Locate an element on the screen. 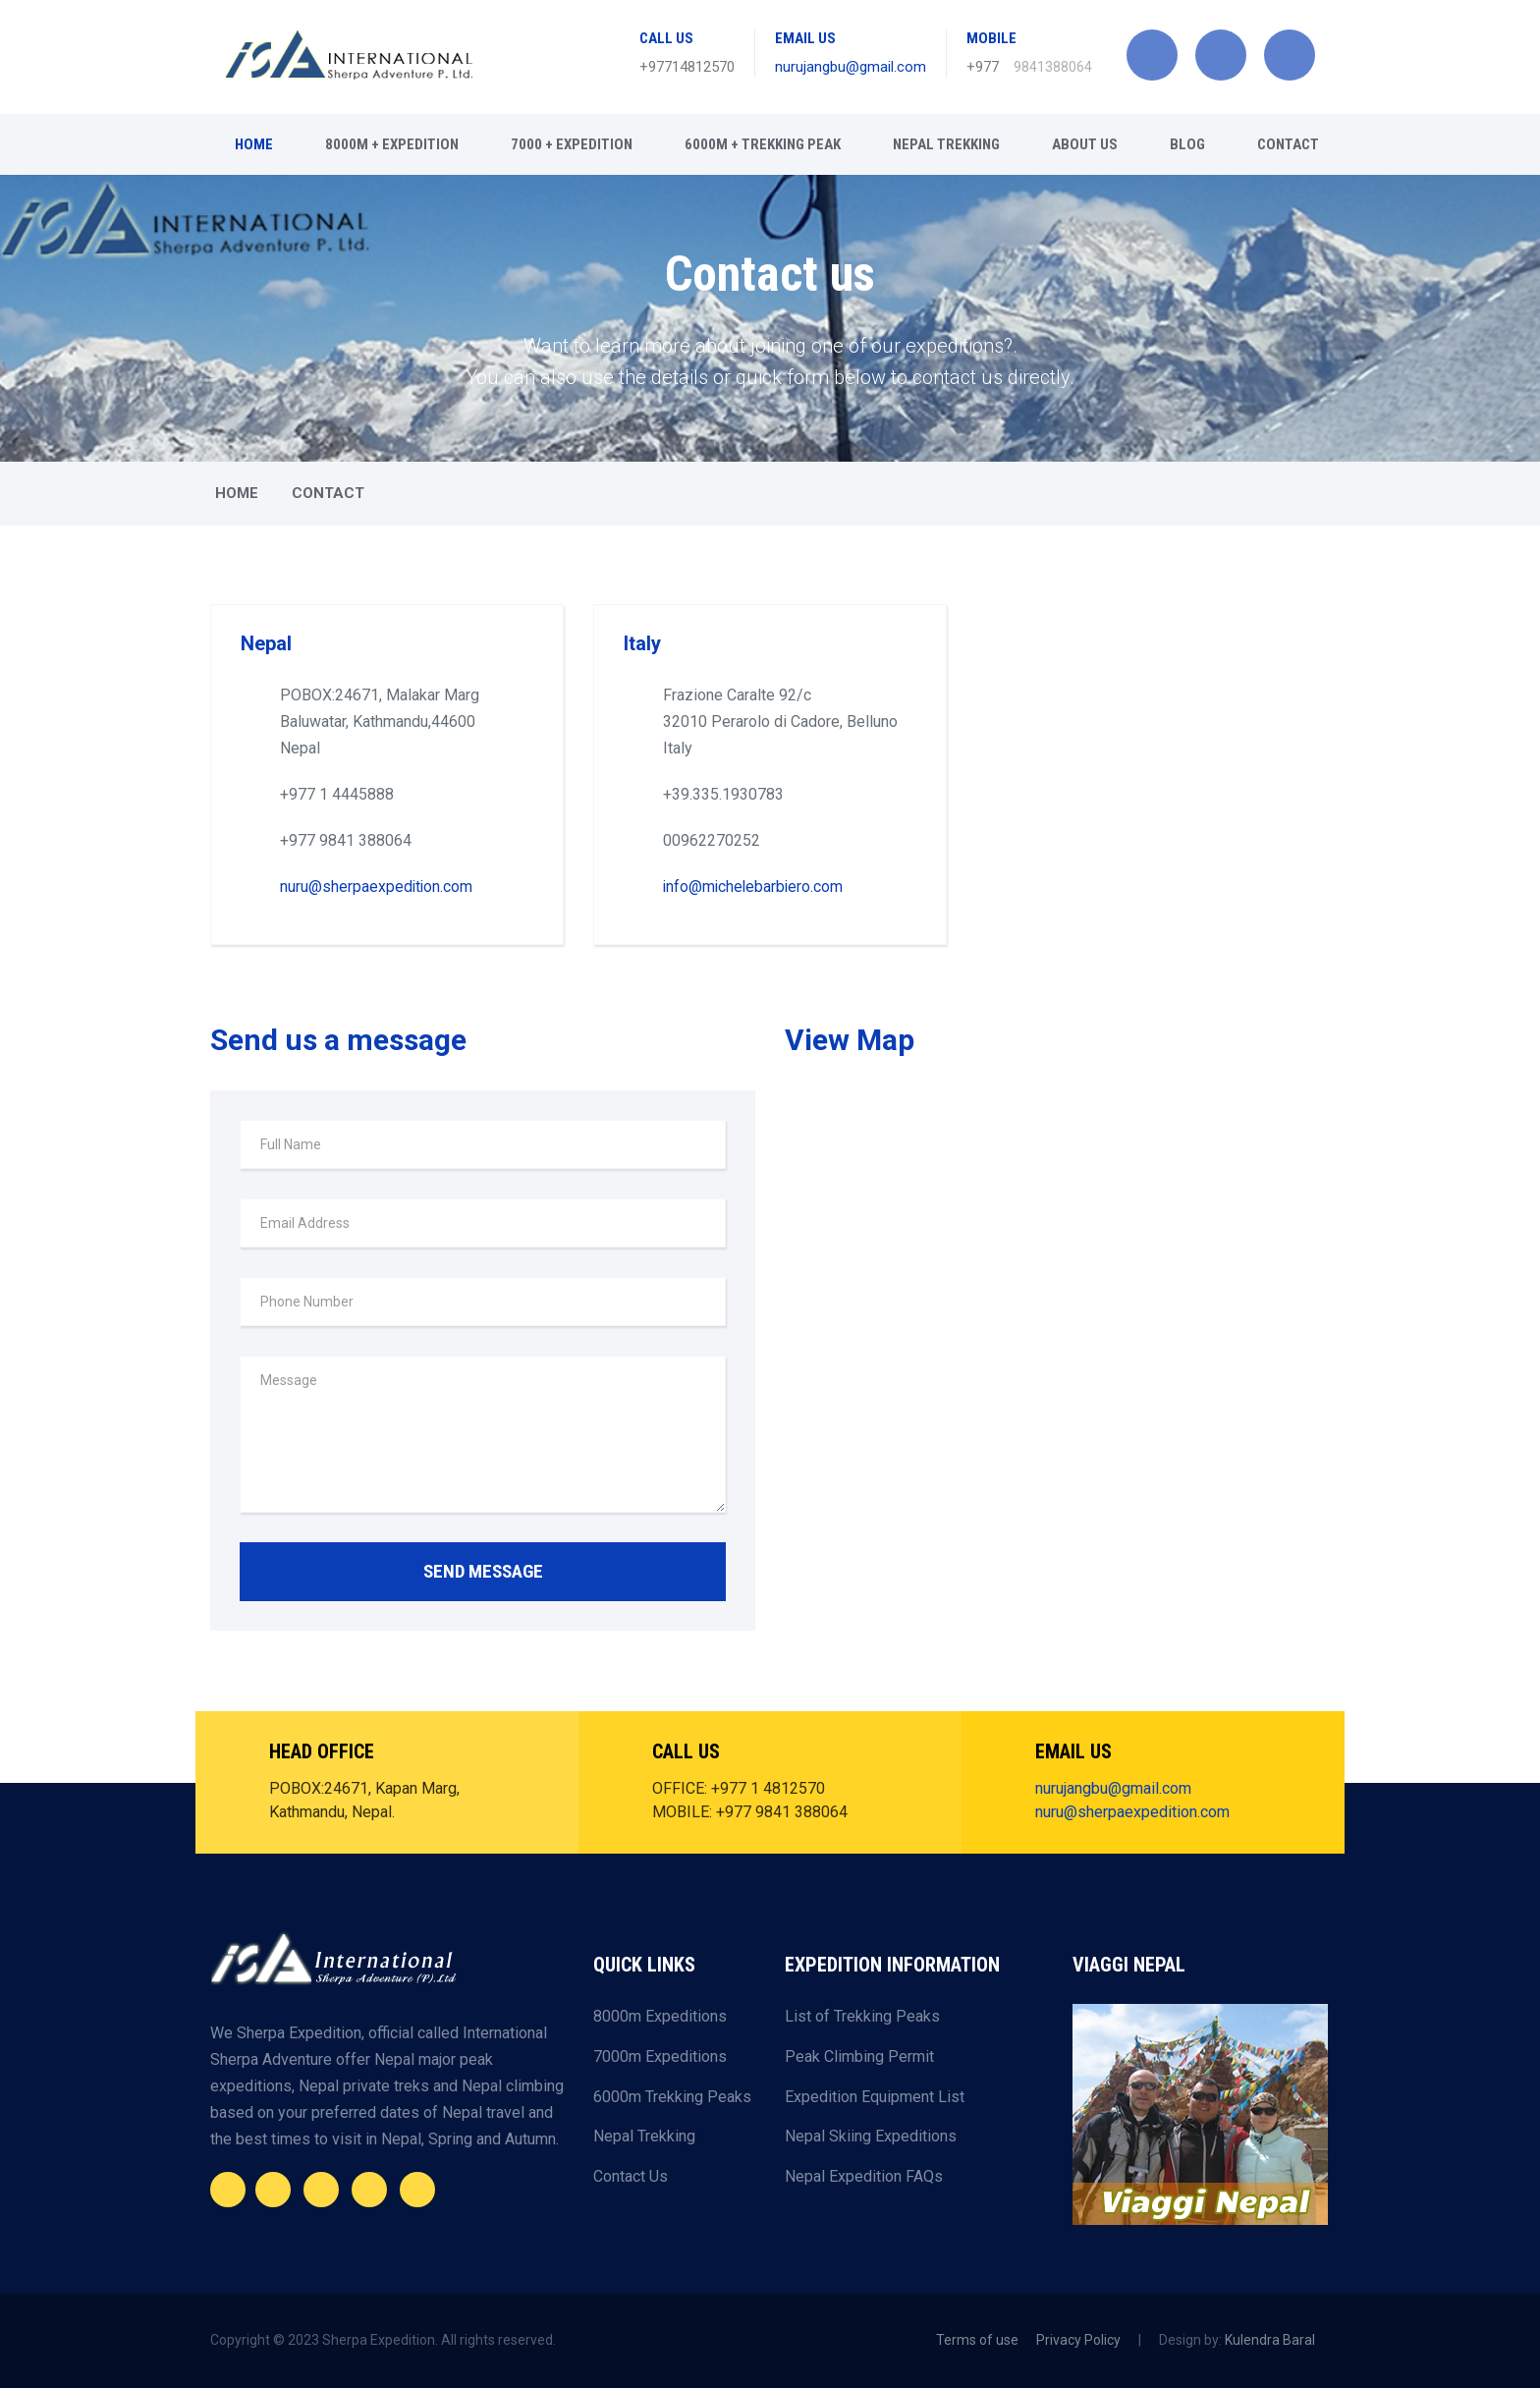 The image size is (1540, 2388). Contact Us is located at coordinates (630, 2175).